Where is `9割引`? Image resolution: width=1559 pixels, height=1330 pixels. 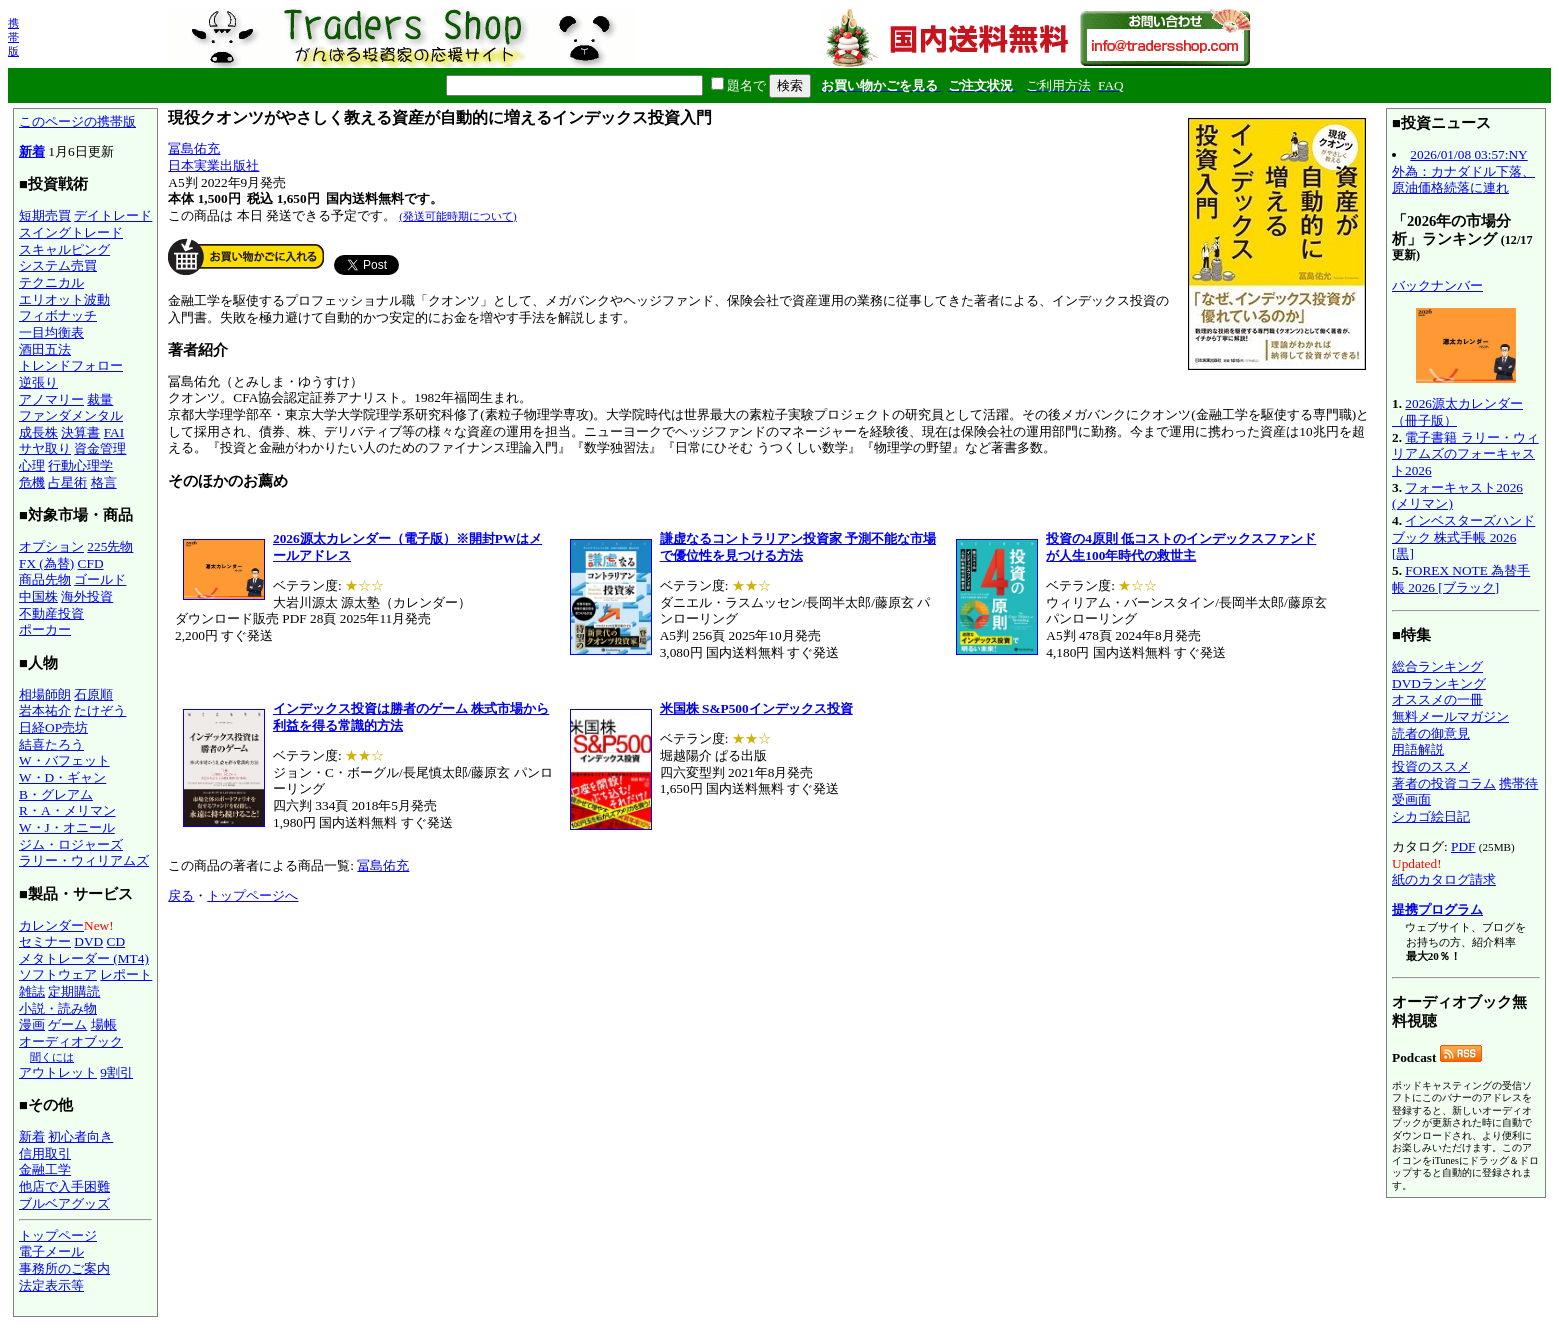 9割引 is located at coordinates (116, 1072).